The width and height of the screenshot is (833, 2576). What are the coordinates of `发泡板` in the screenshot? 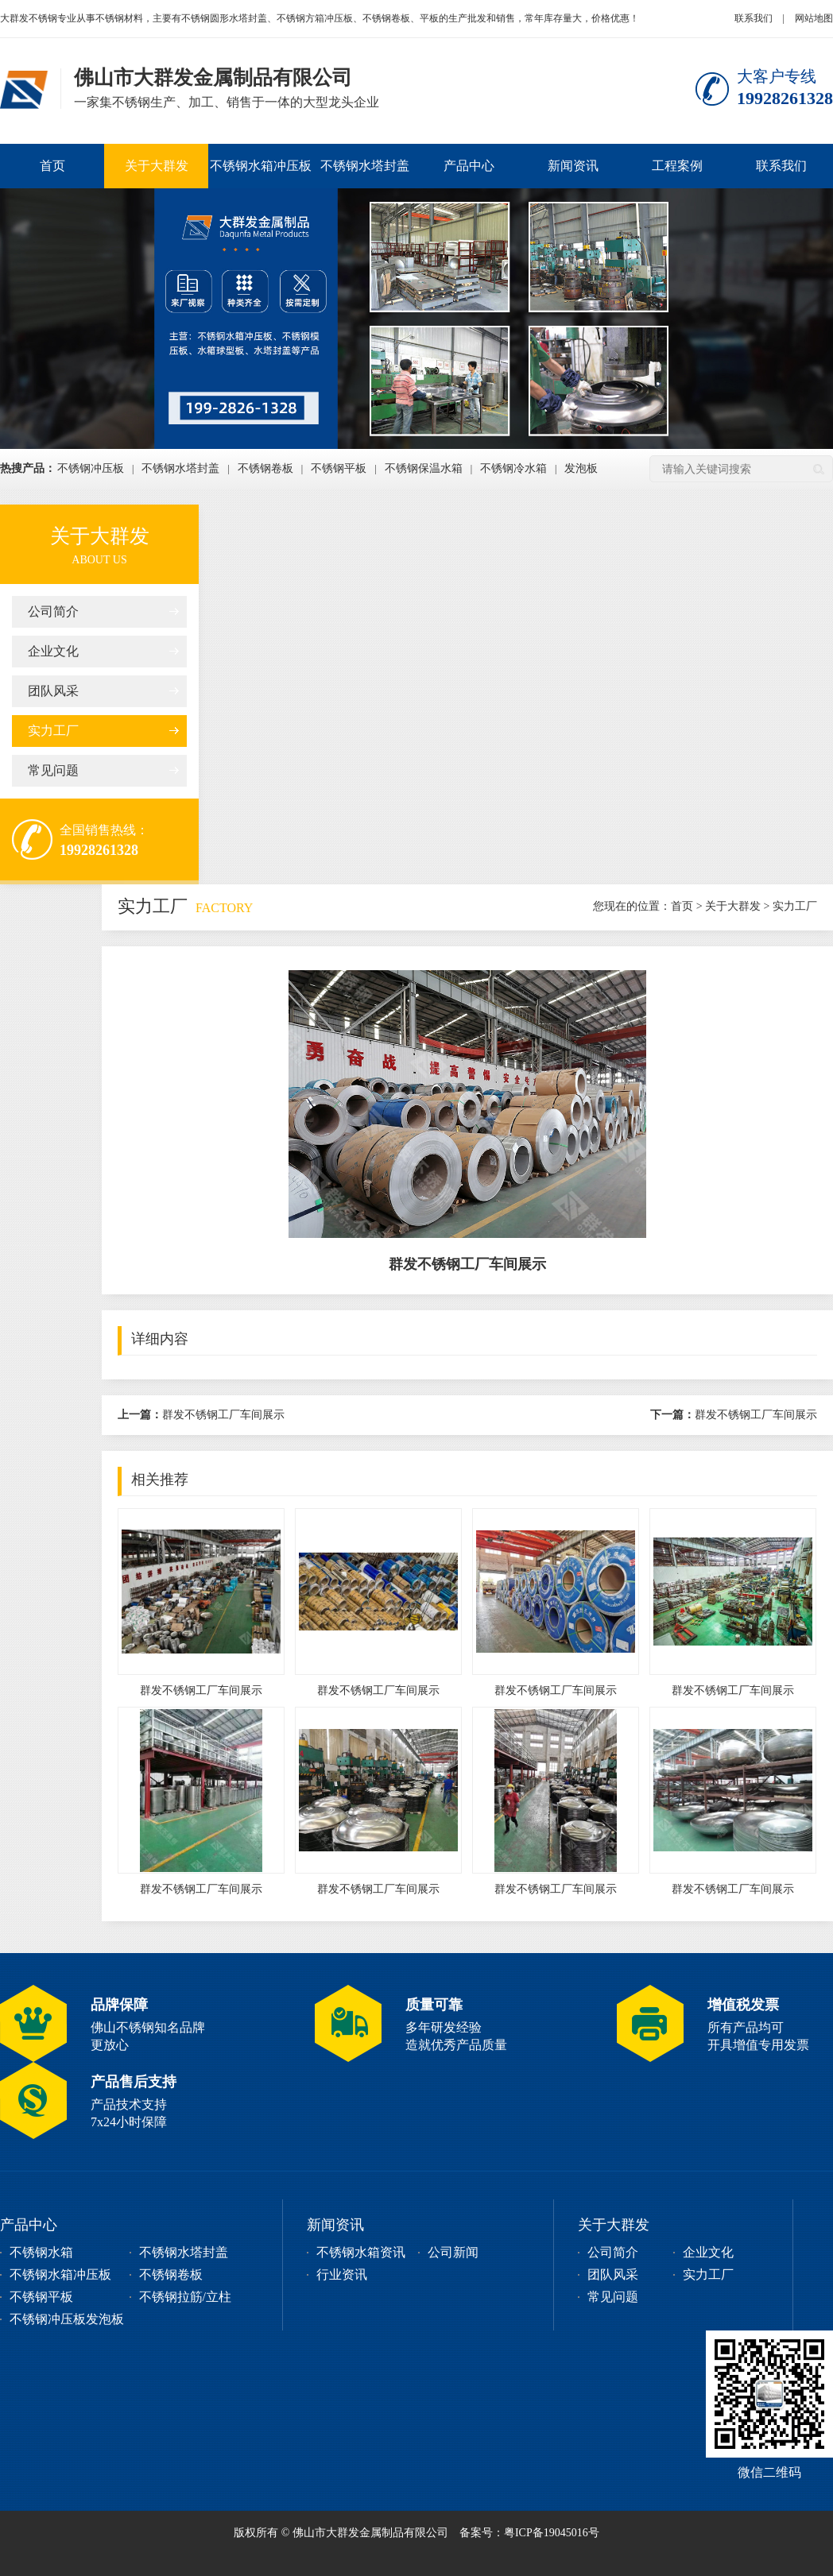 It's located at (581, 468).